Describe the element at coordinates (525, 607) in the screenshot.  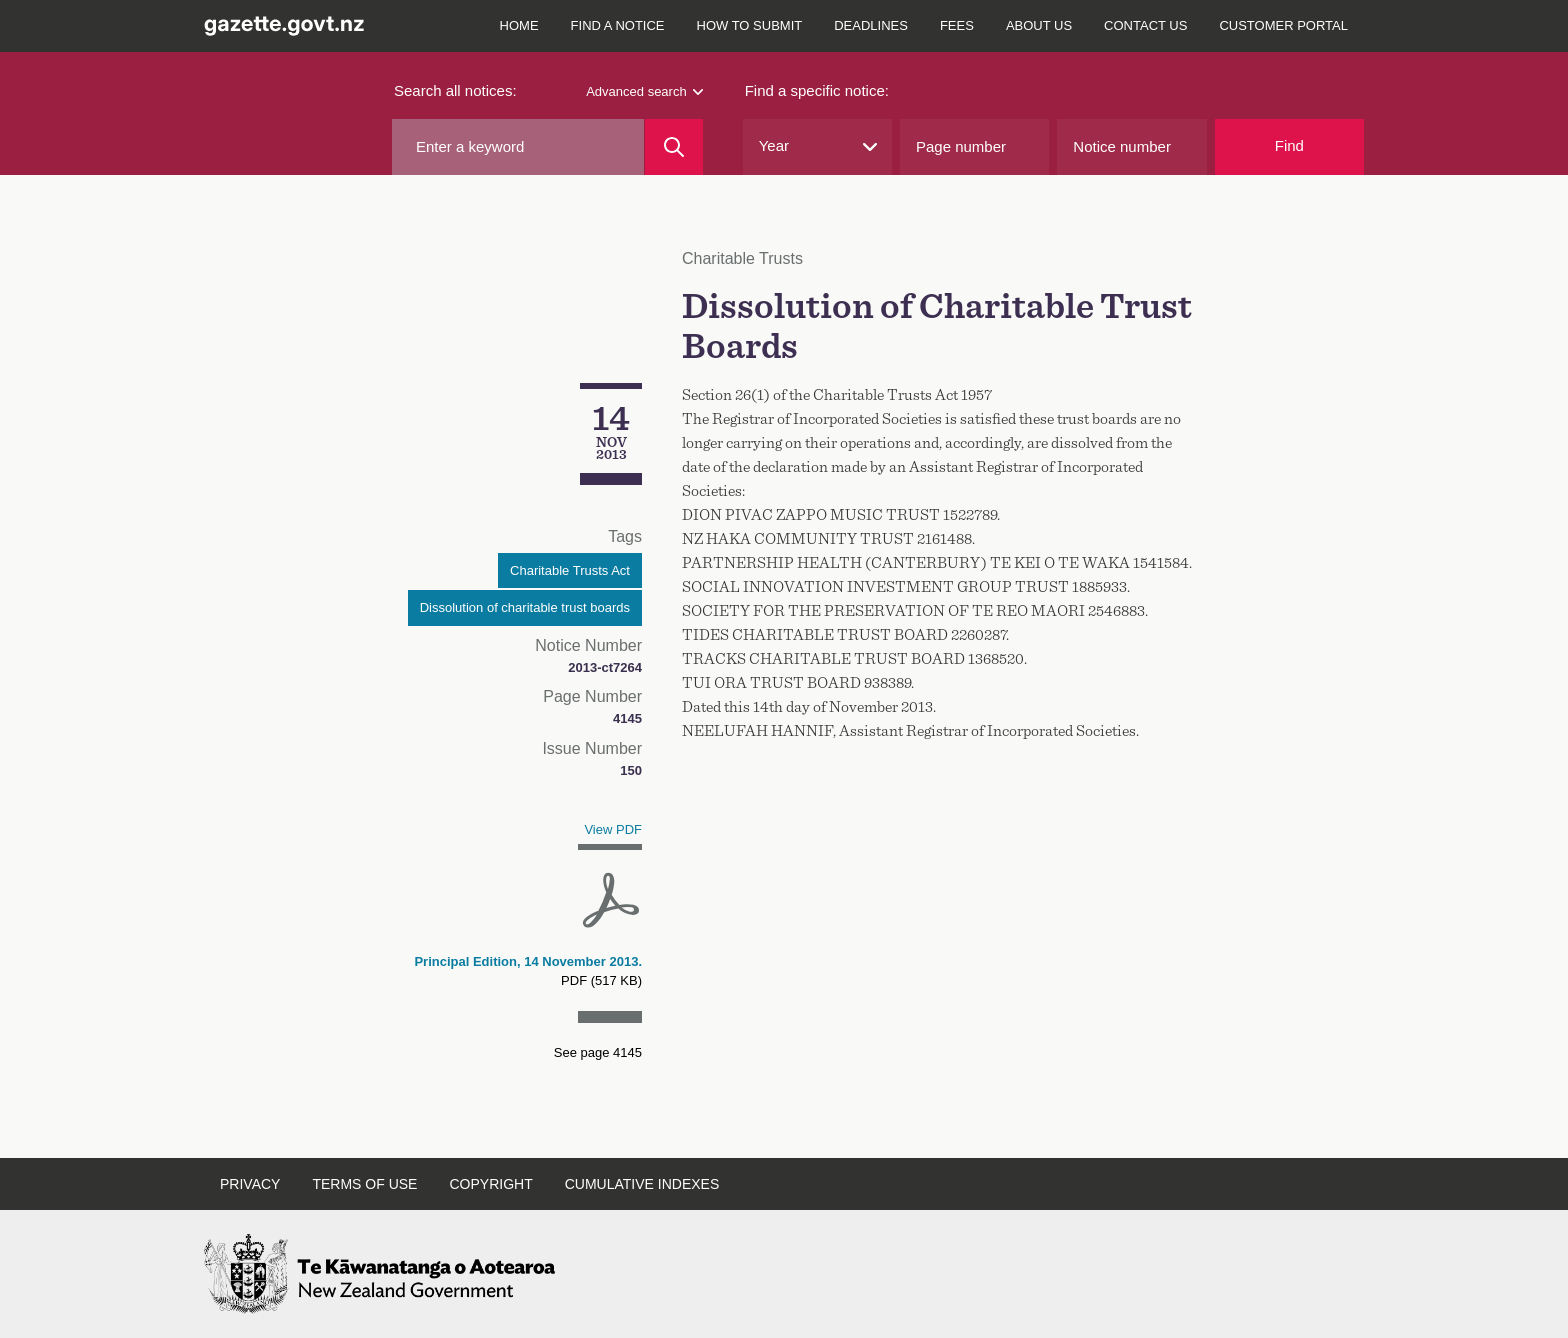
I see `Dissolution of charitable trust boards` at that location.